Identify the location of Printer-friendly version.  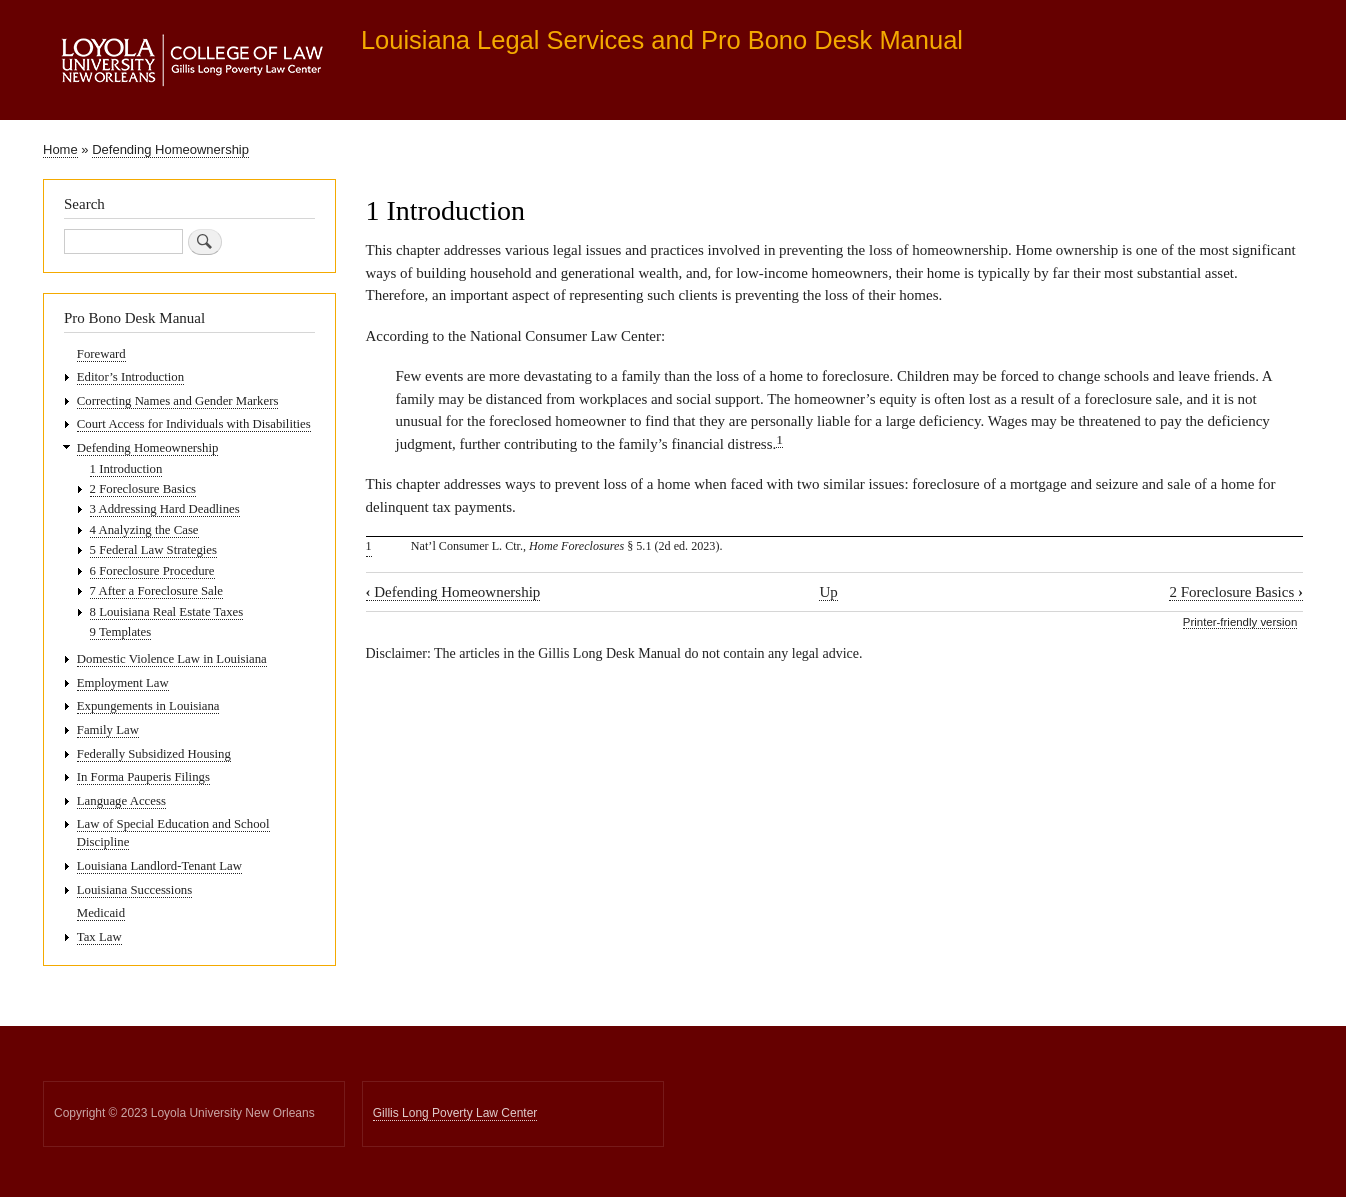
(1240, 622).